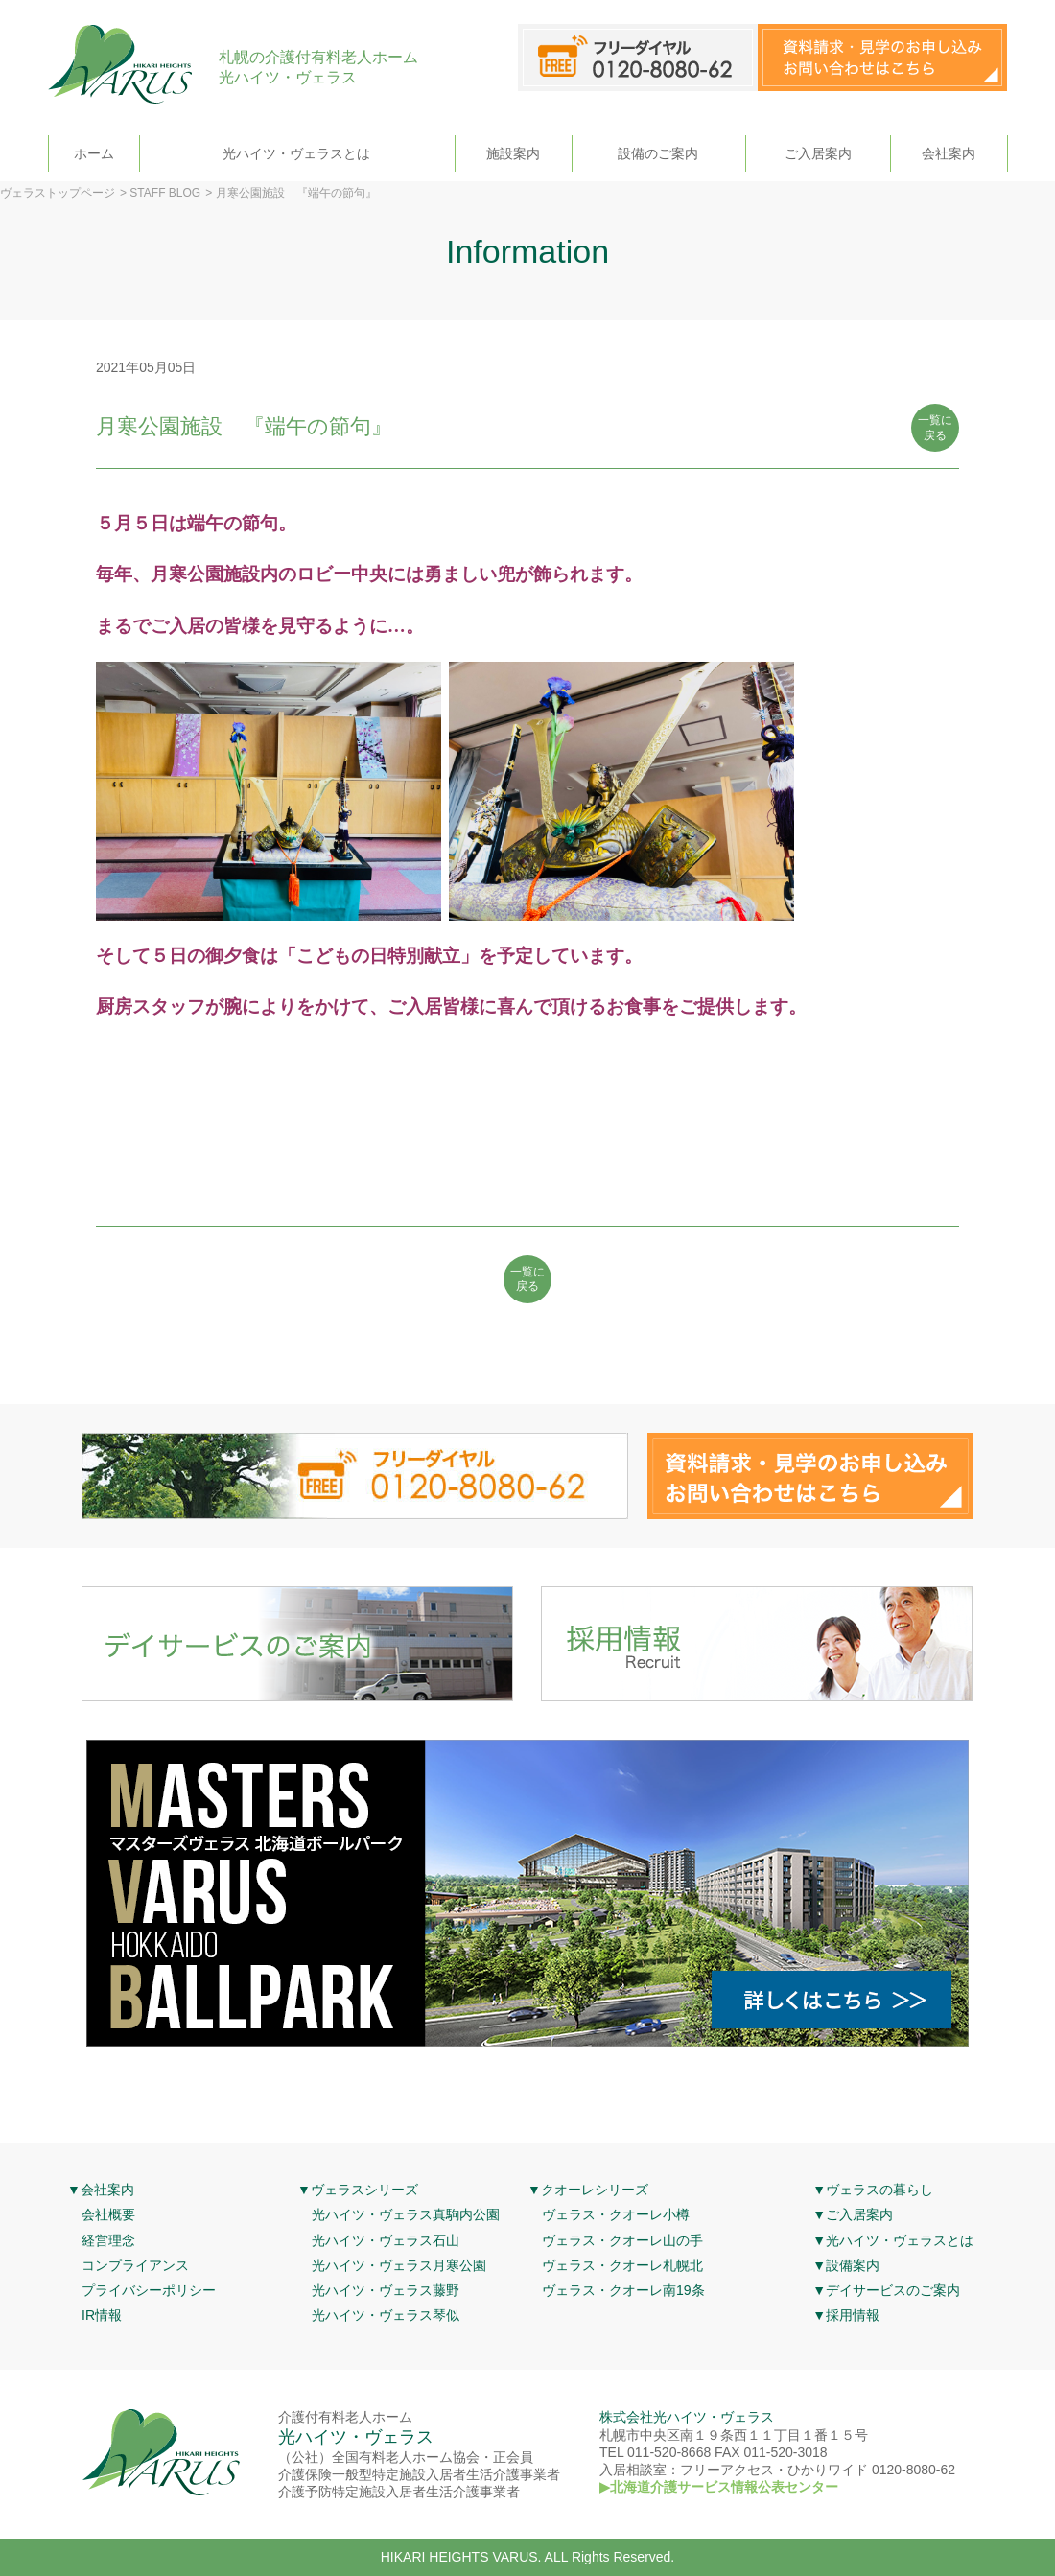 This screenshot has width=1055, height=2576. I want to click on 光ハイツ・ヴェラス石山, so click(385, 2240).